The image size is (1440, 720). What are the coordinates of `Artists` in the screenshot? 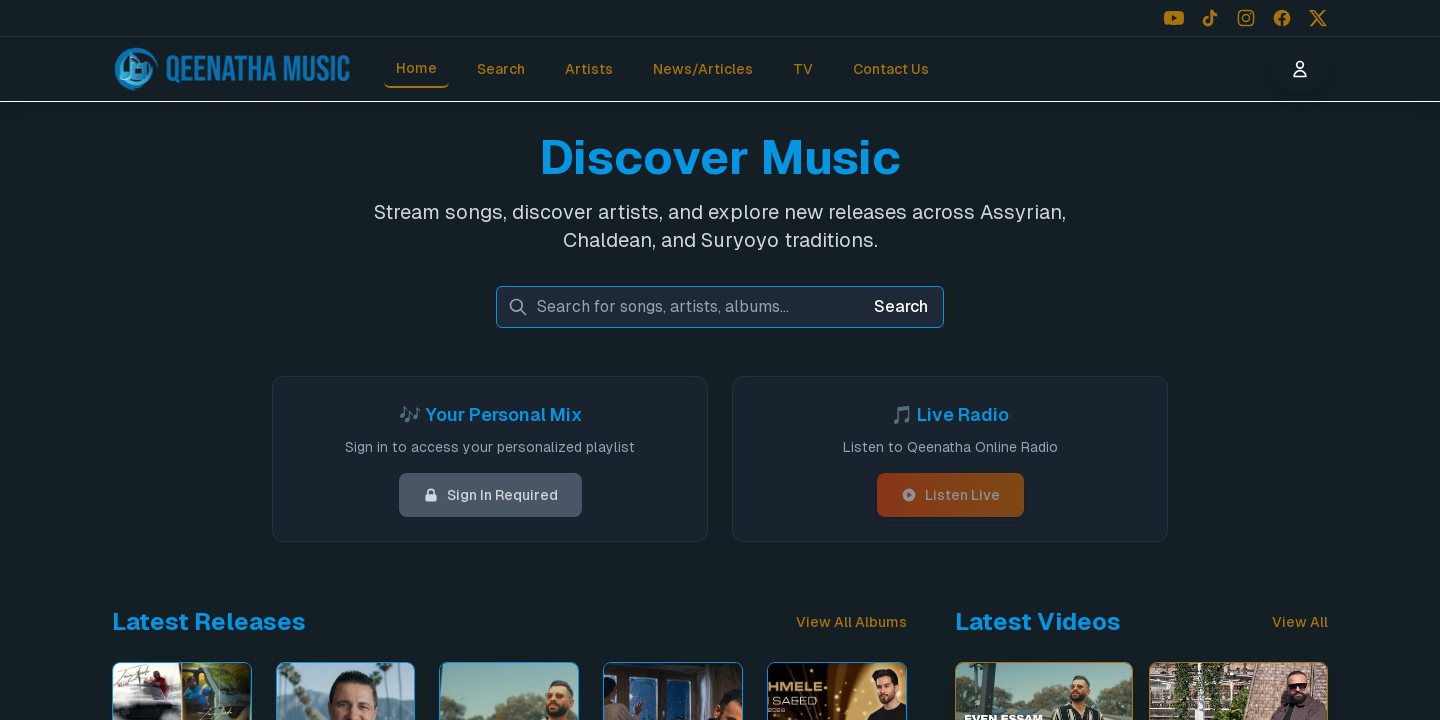 It's located at (589, 69).